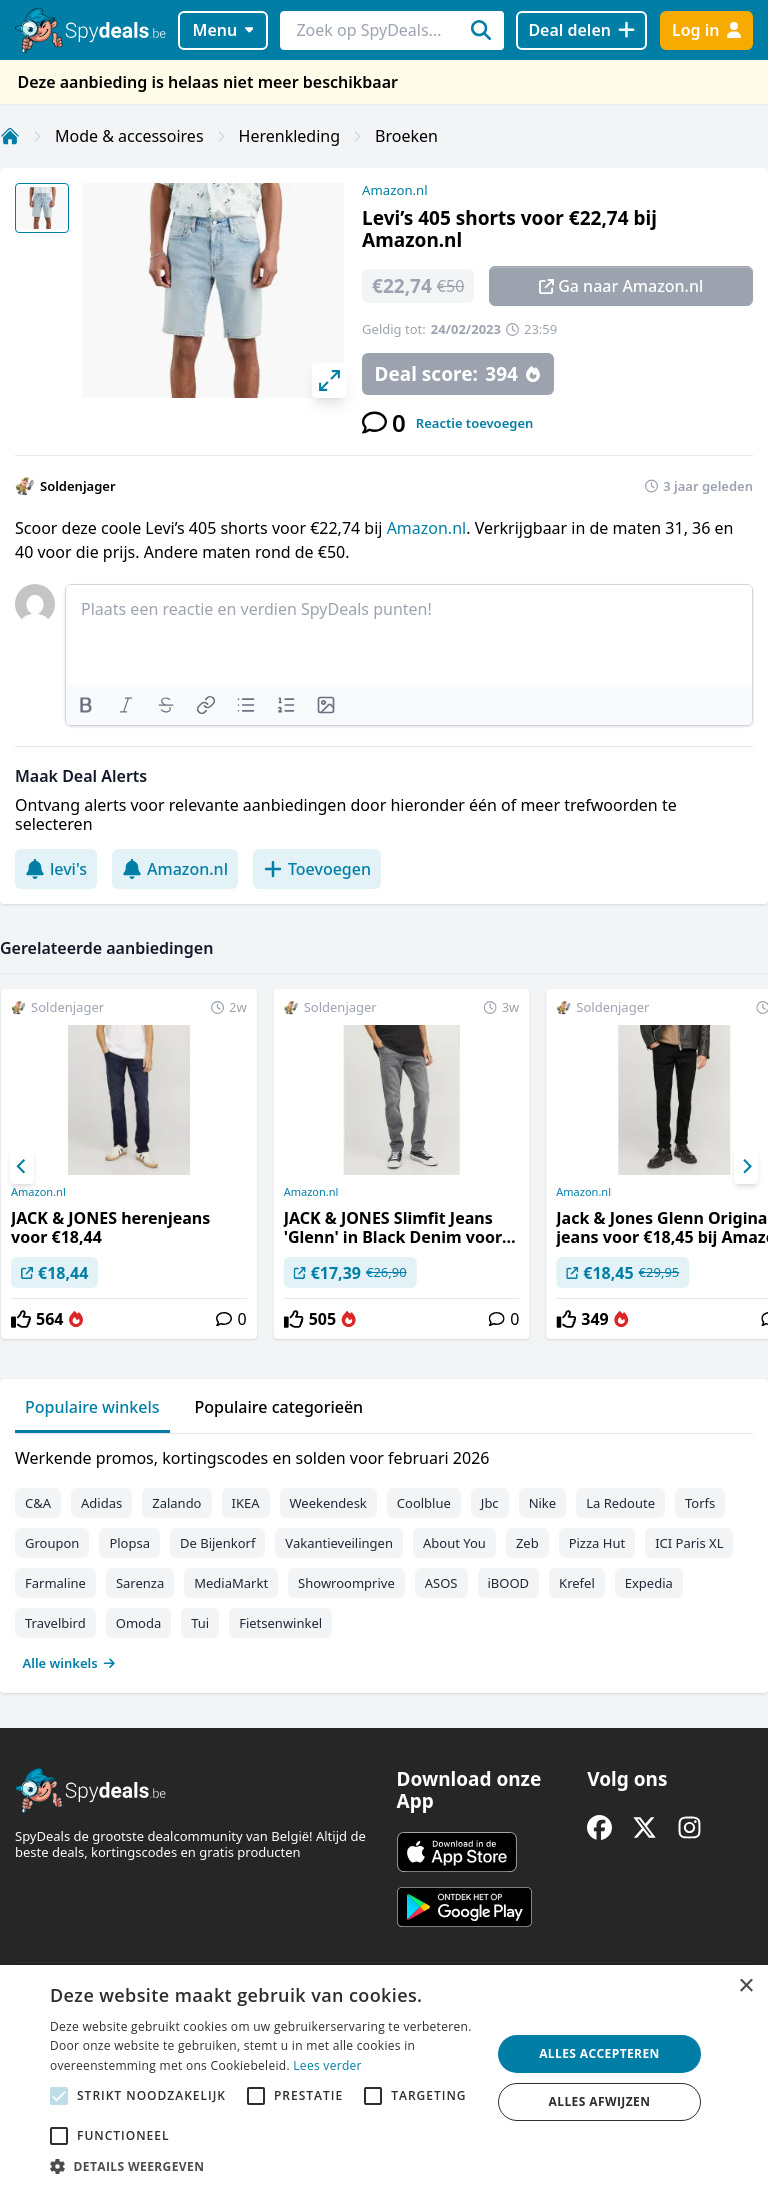  Describe the element at coordinates (176, 1503) in the screenshot. I see `Zalando` at that location.